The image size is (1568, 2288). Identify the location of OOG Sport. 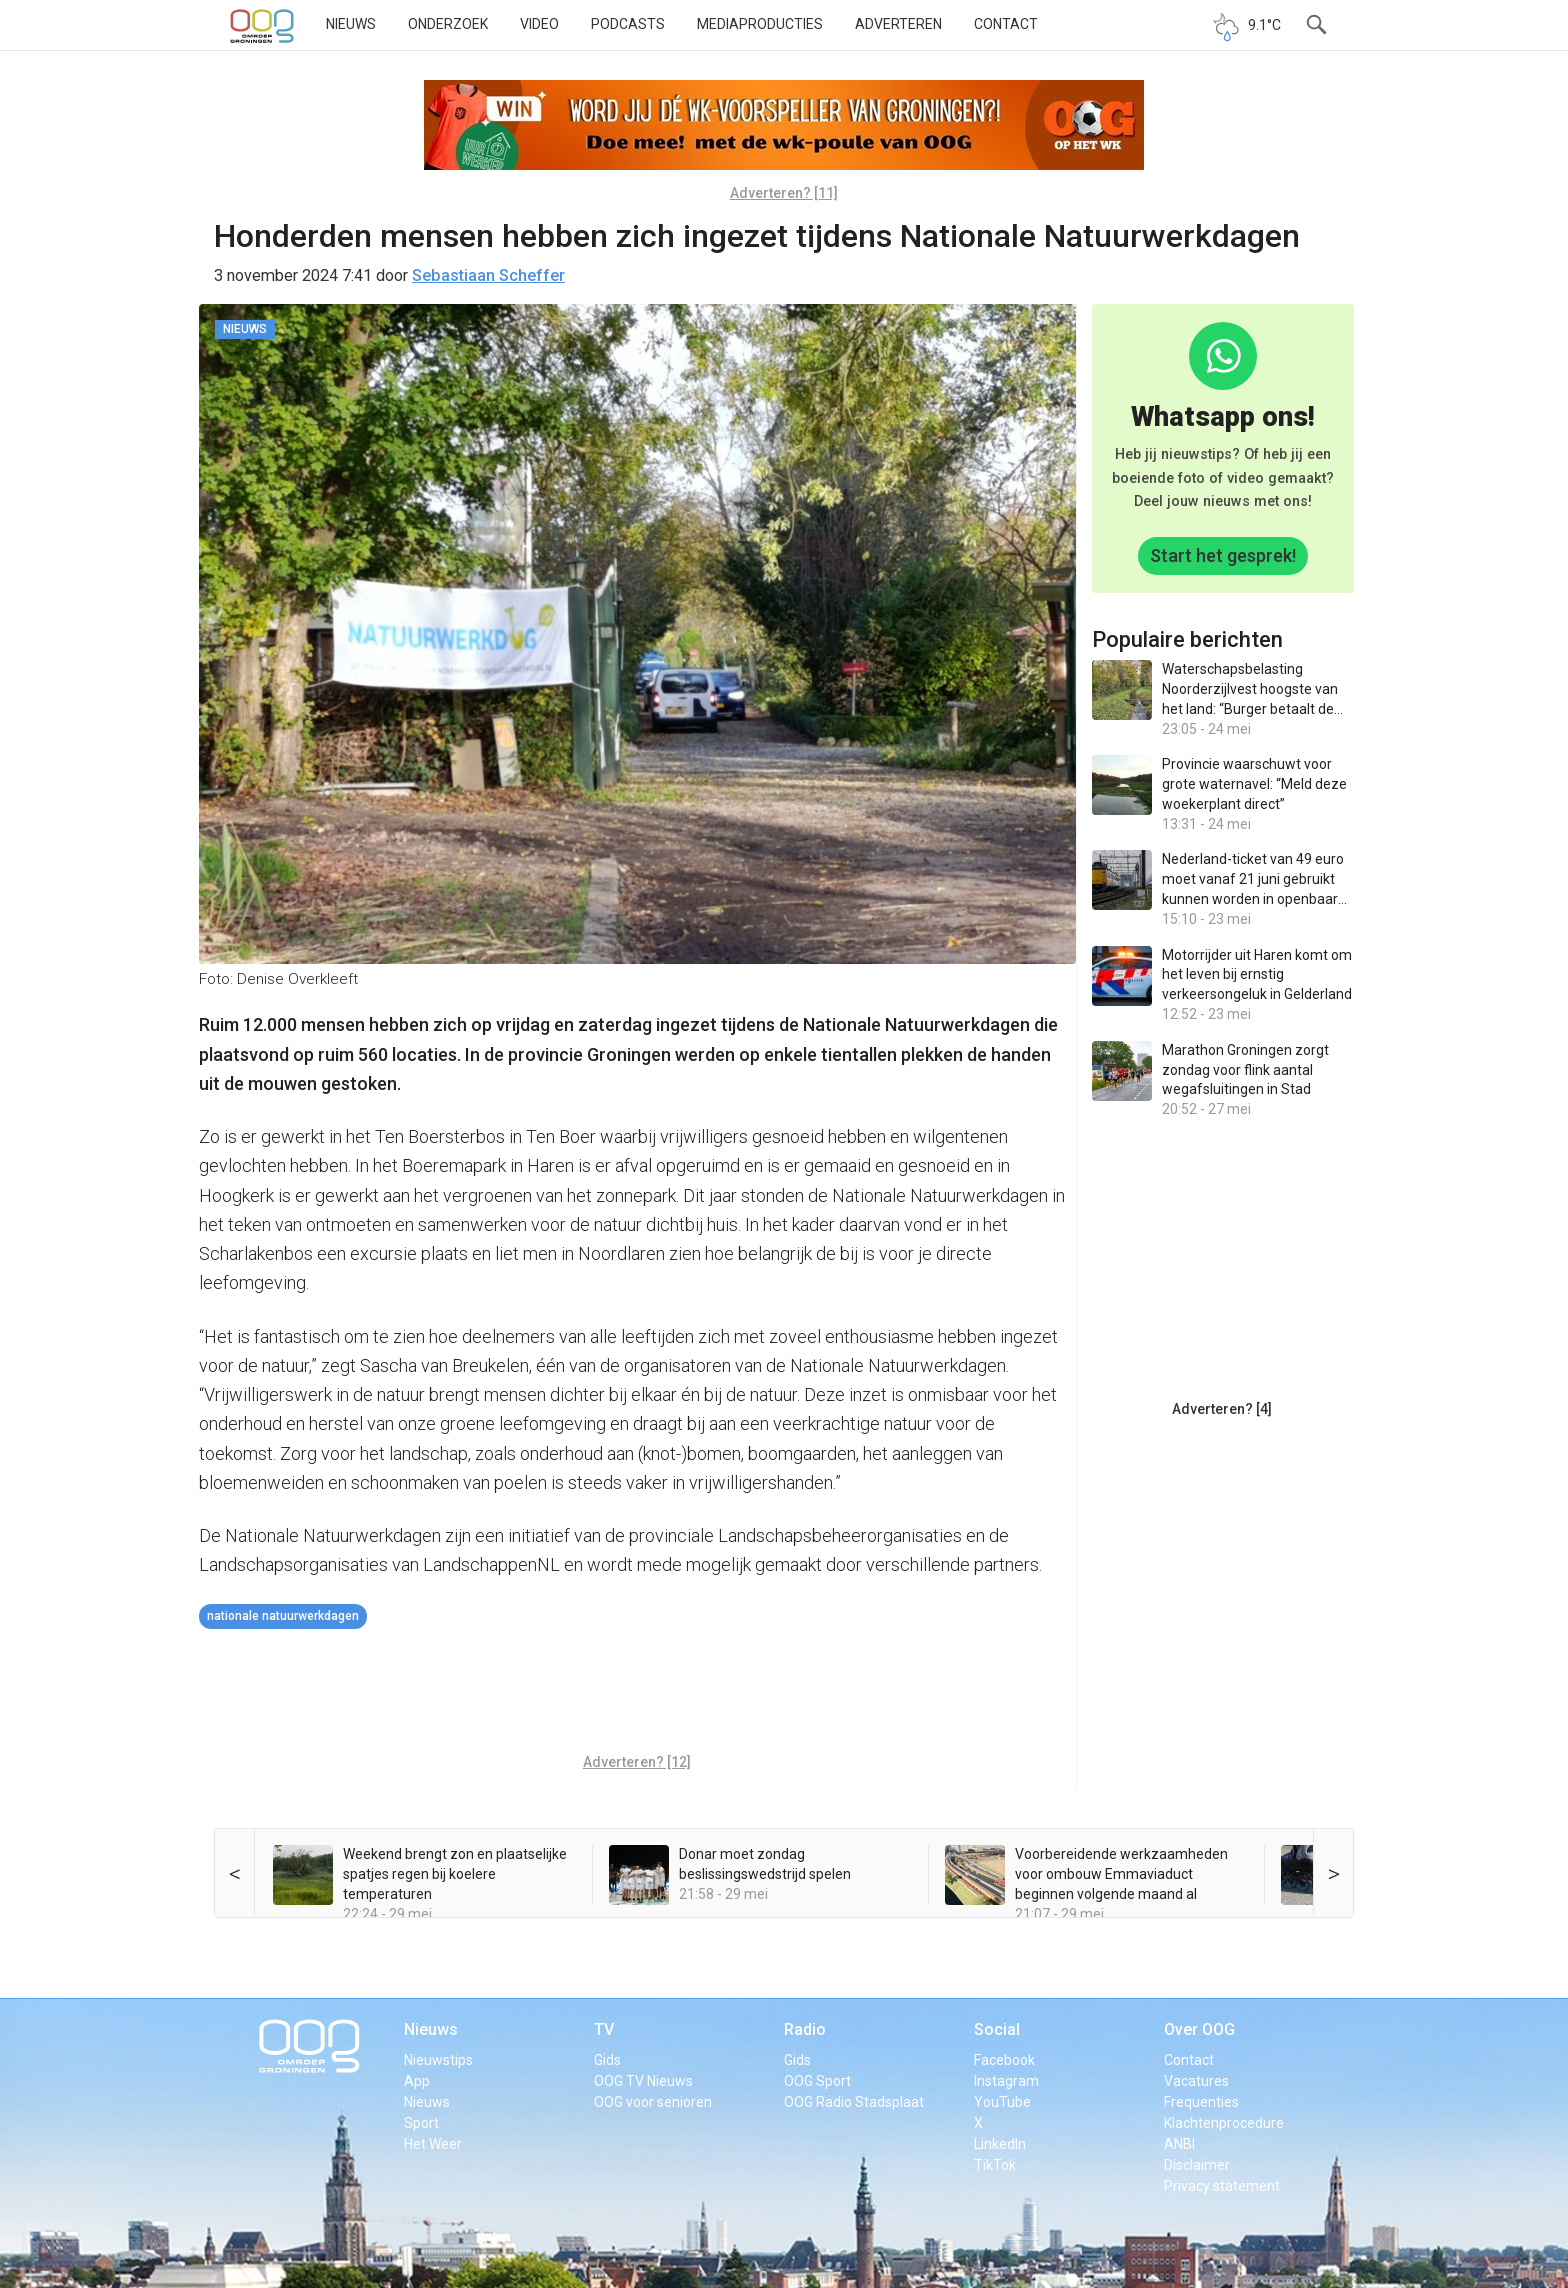
(817, 2081).